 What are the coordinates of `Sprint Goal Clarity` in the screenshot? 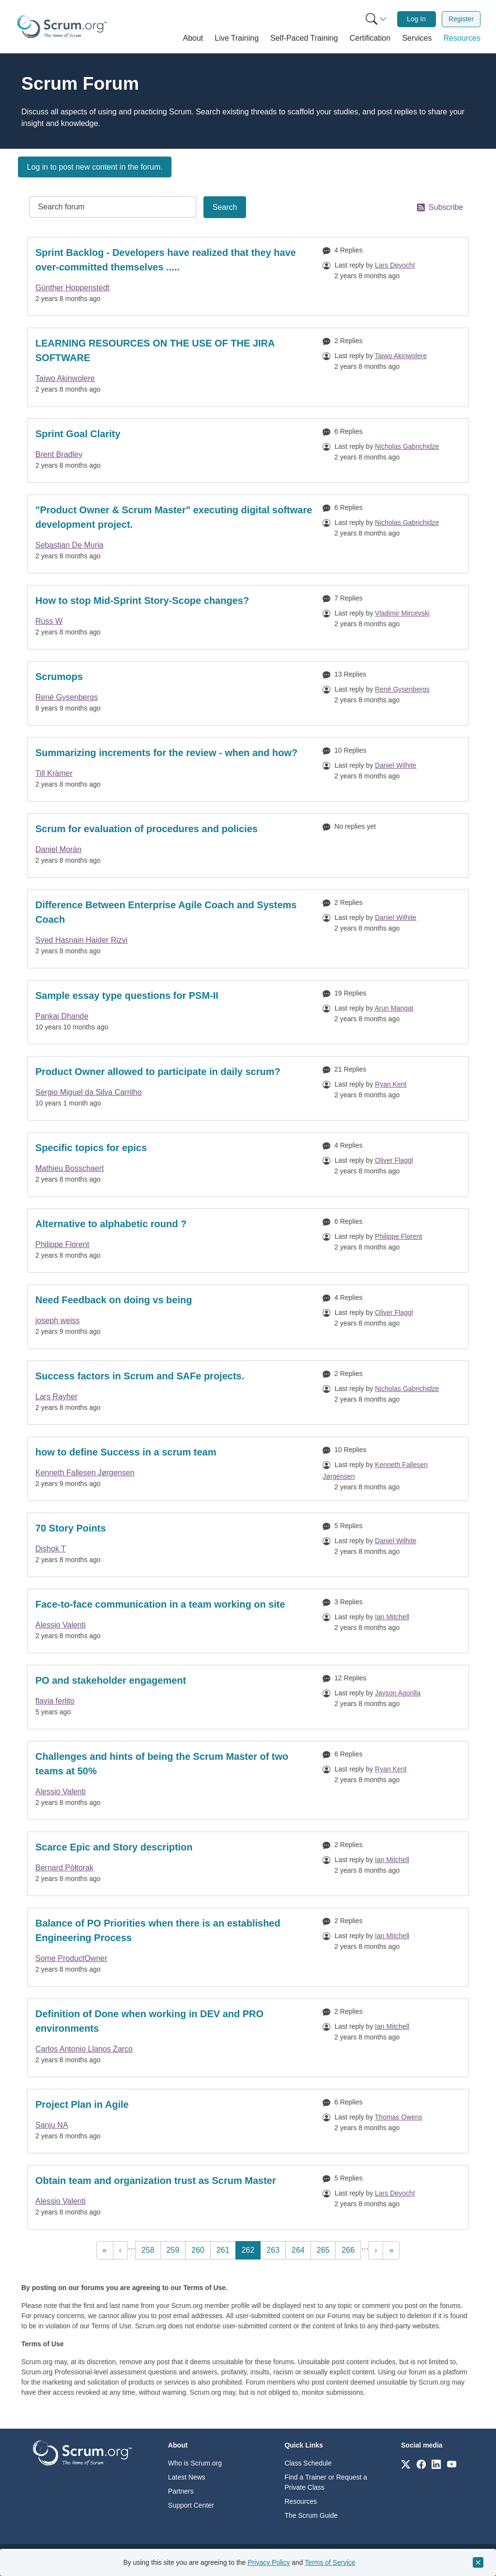 It's located at (78, 433).